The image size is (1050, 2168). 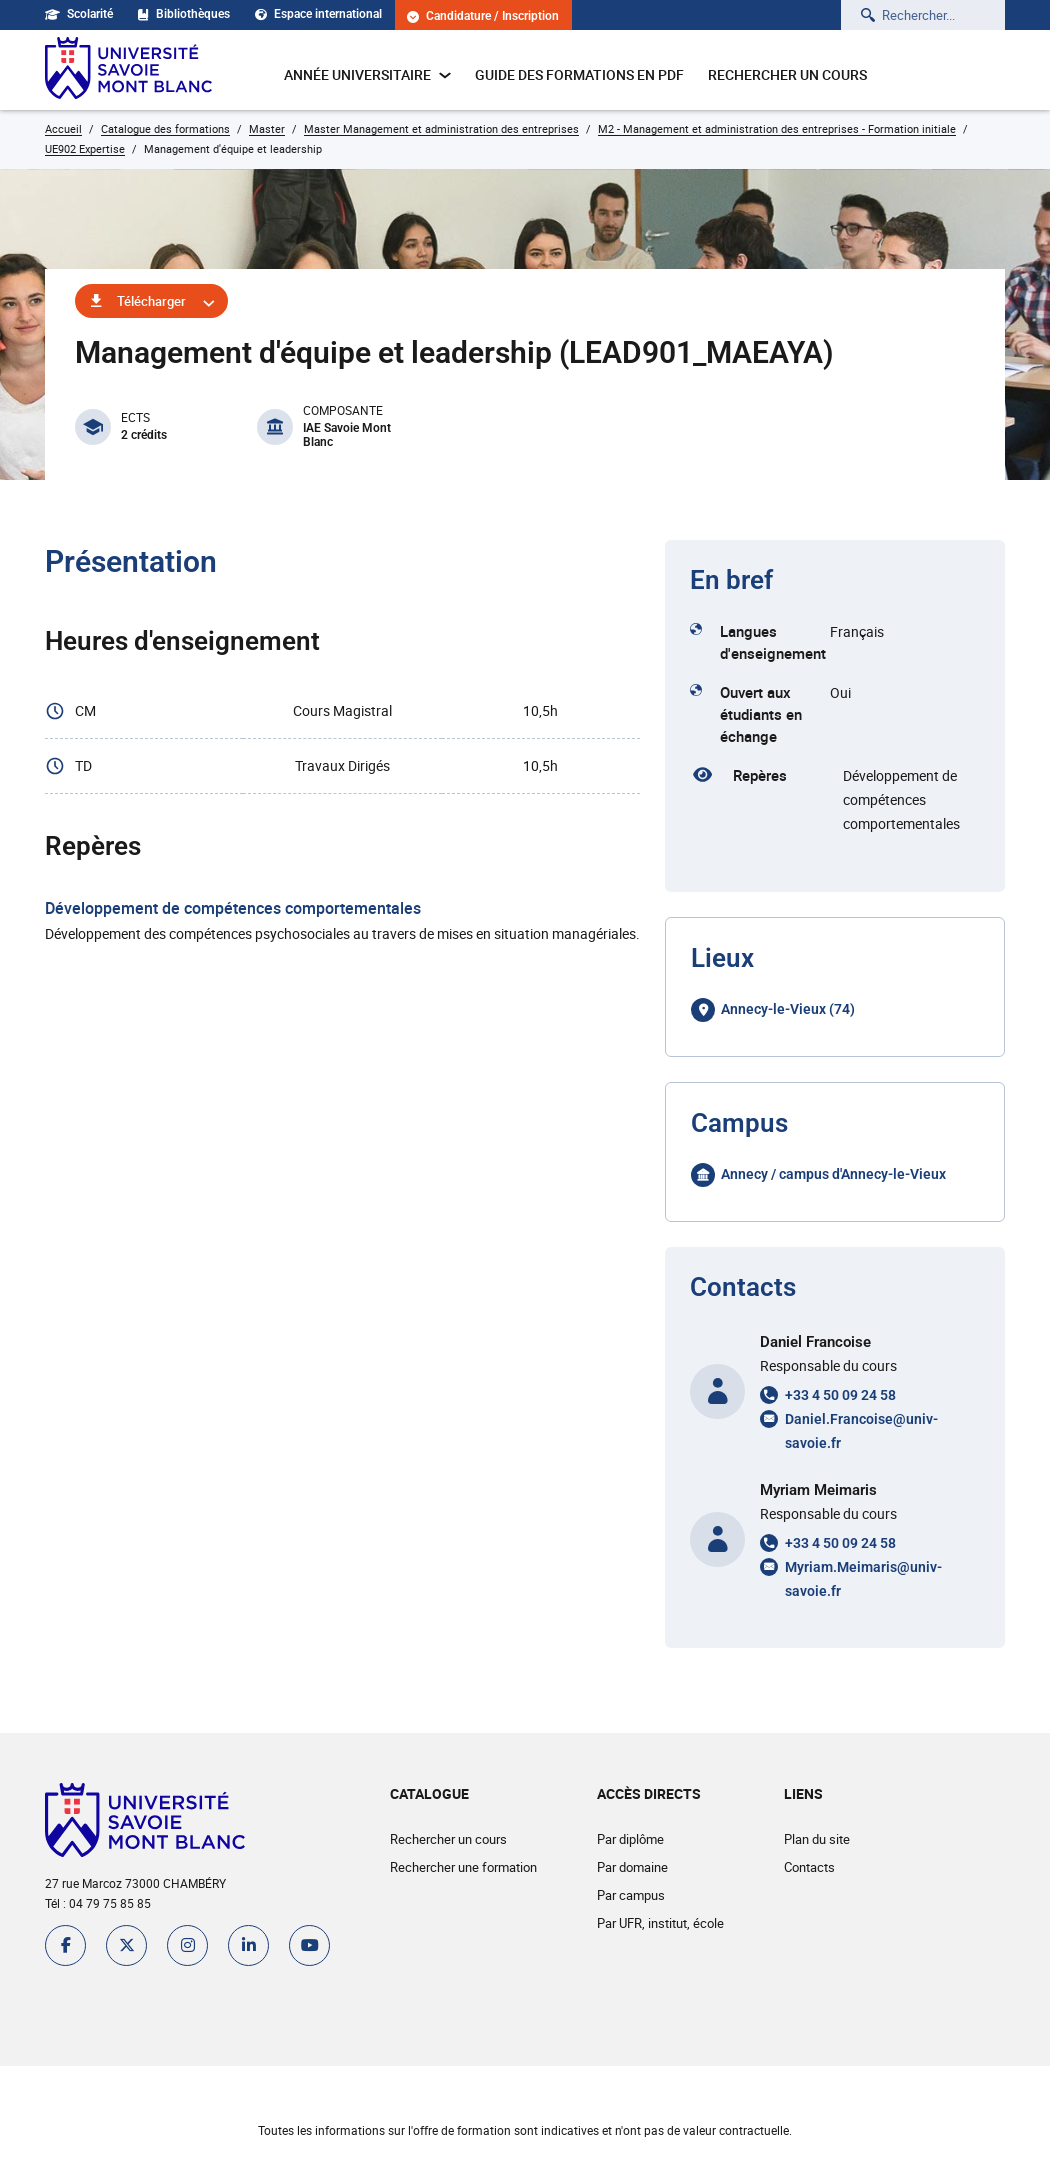 What do you see at coordinates (184, 14) in the screenshot?
I see `Bibliothèques` at bounding box center [184, 14].